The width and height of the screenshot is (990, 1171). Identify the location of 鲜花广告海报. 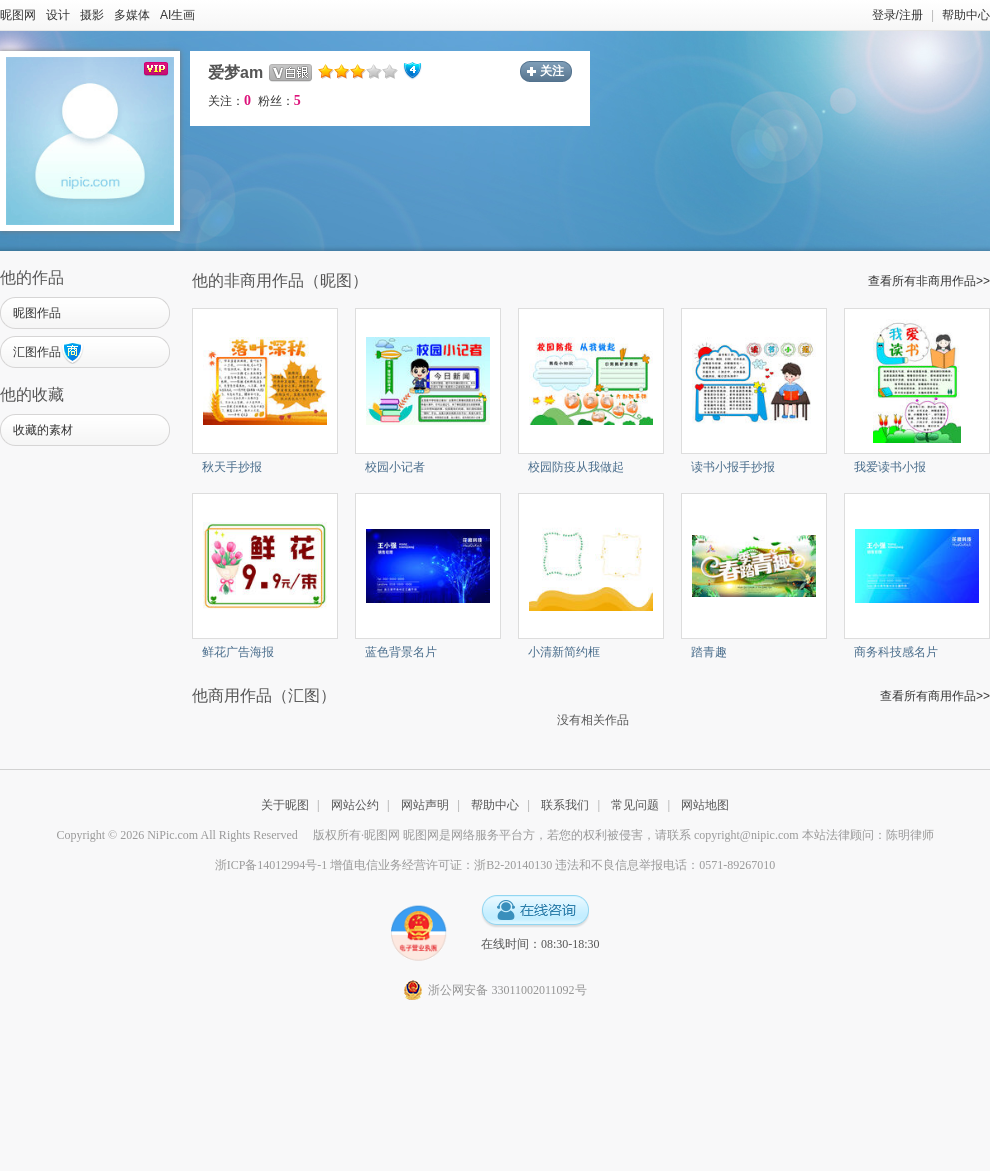
(238, 652).